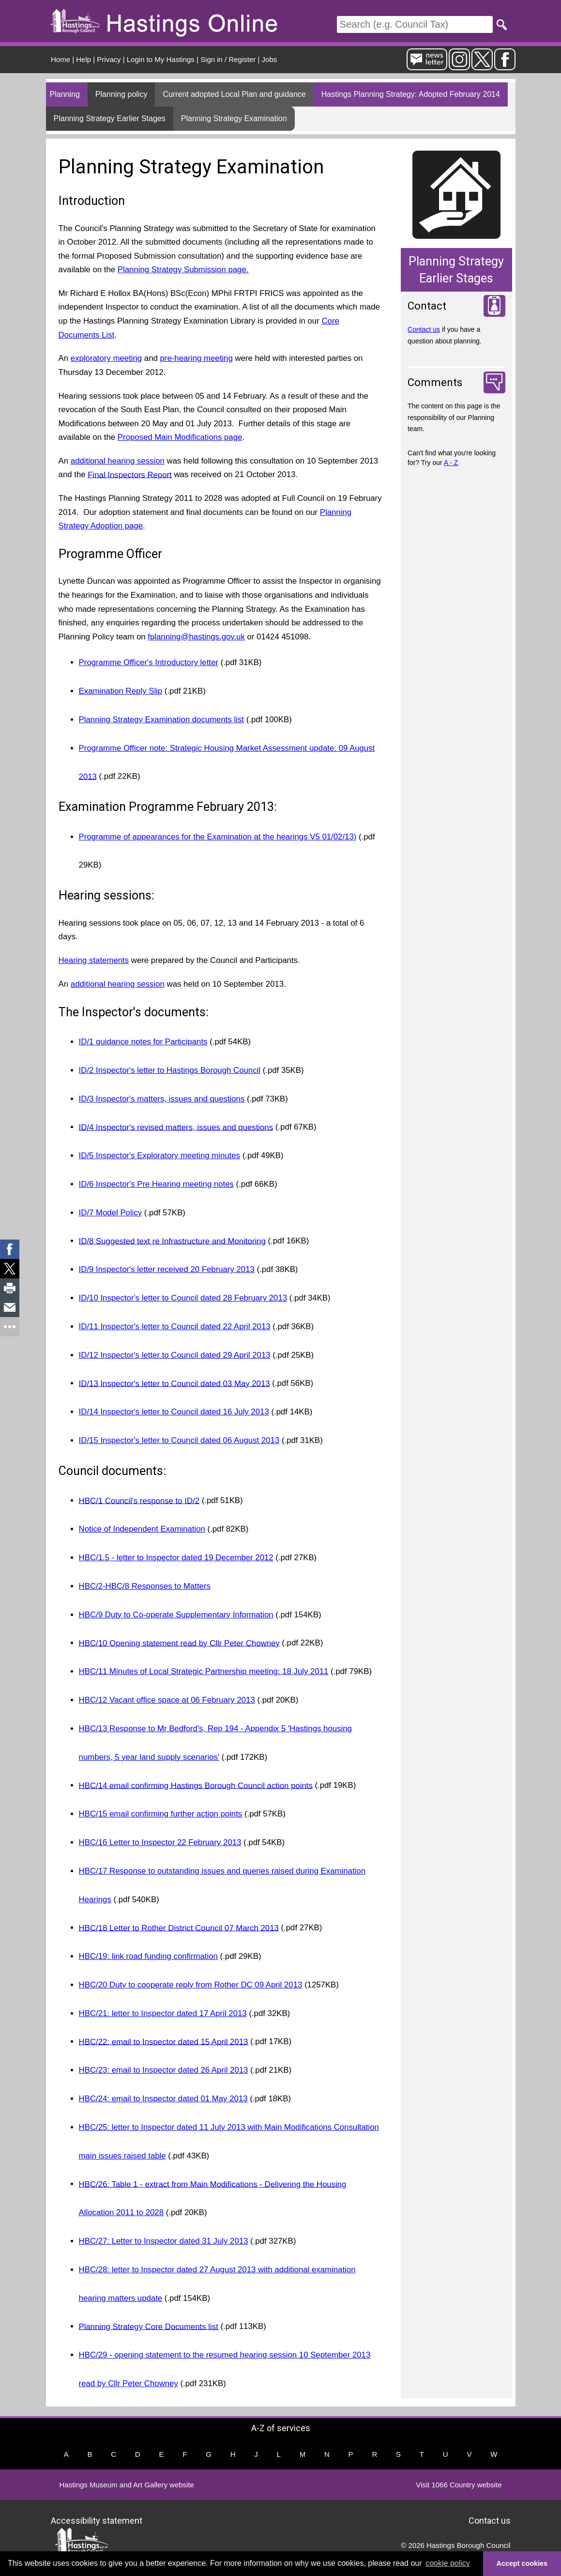 Image resolution: width=561 pixels, height=2576 pixels. I want to click on HBC/20 Duty to cooperate reply from Rother DC 09 April 2013, so click(191, 1984).